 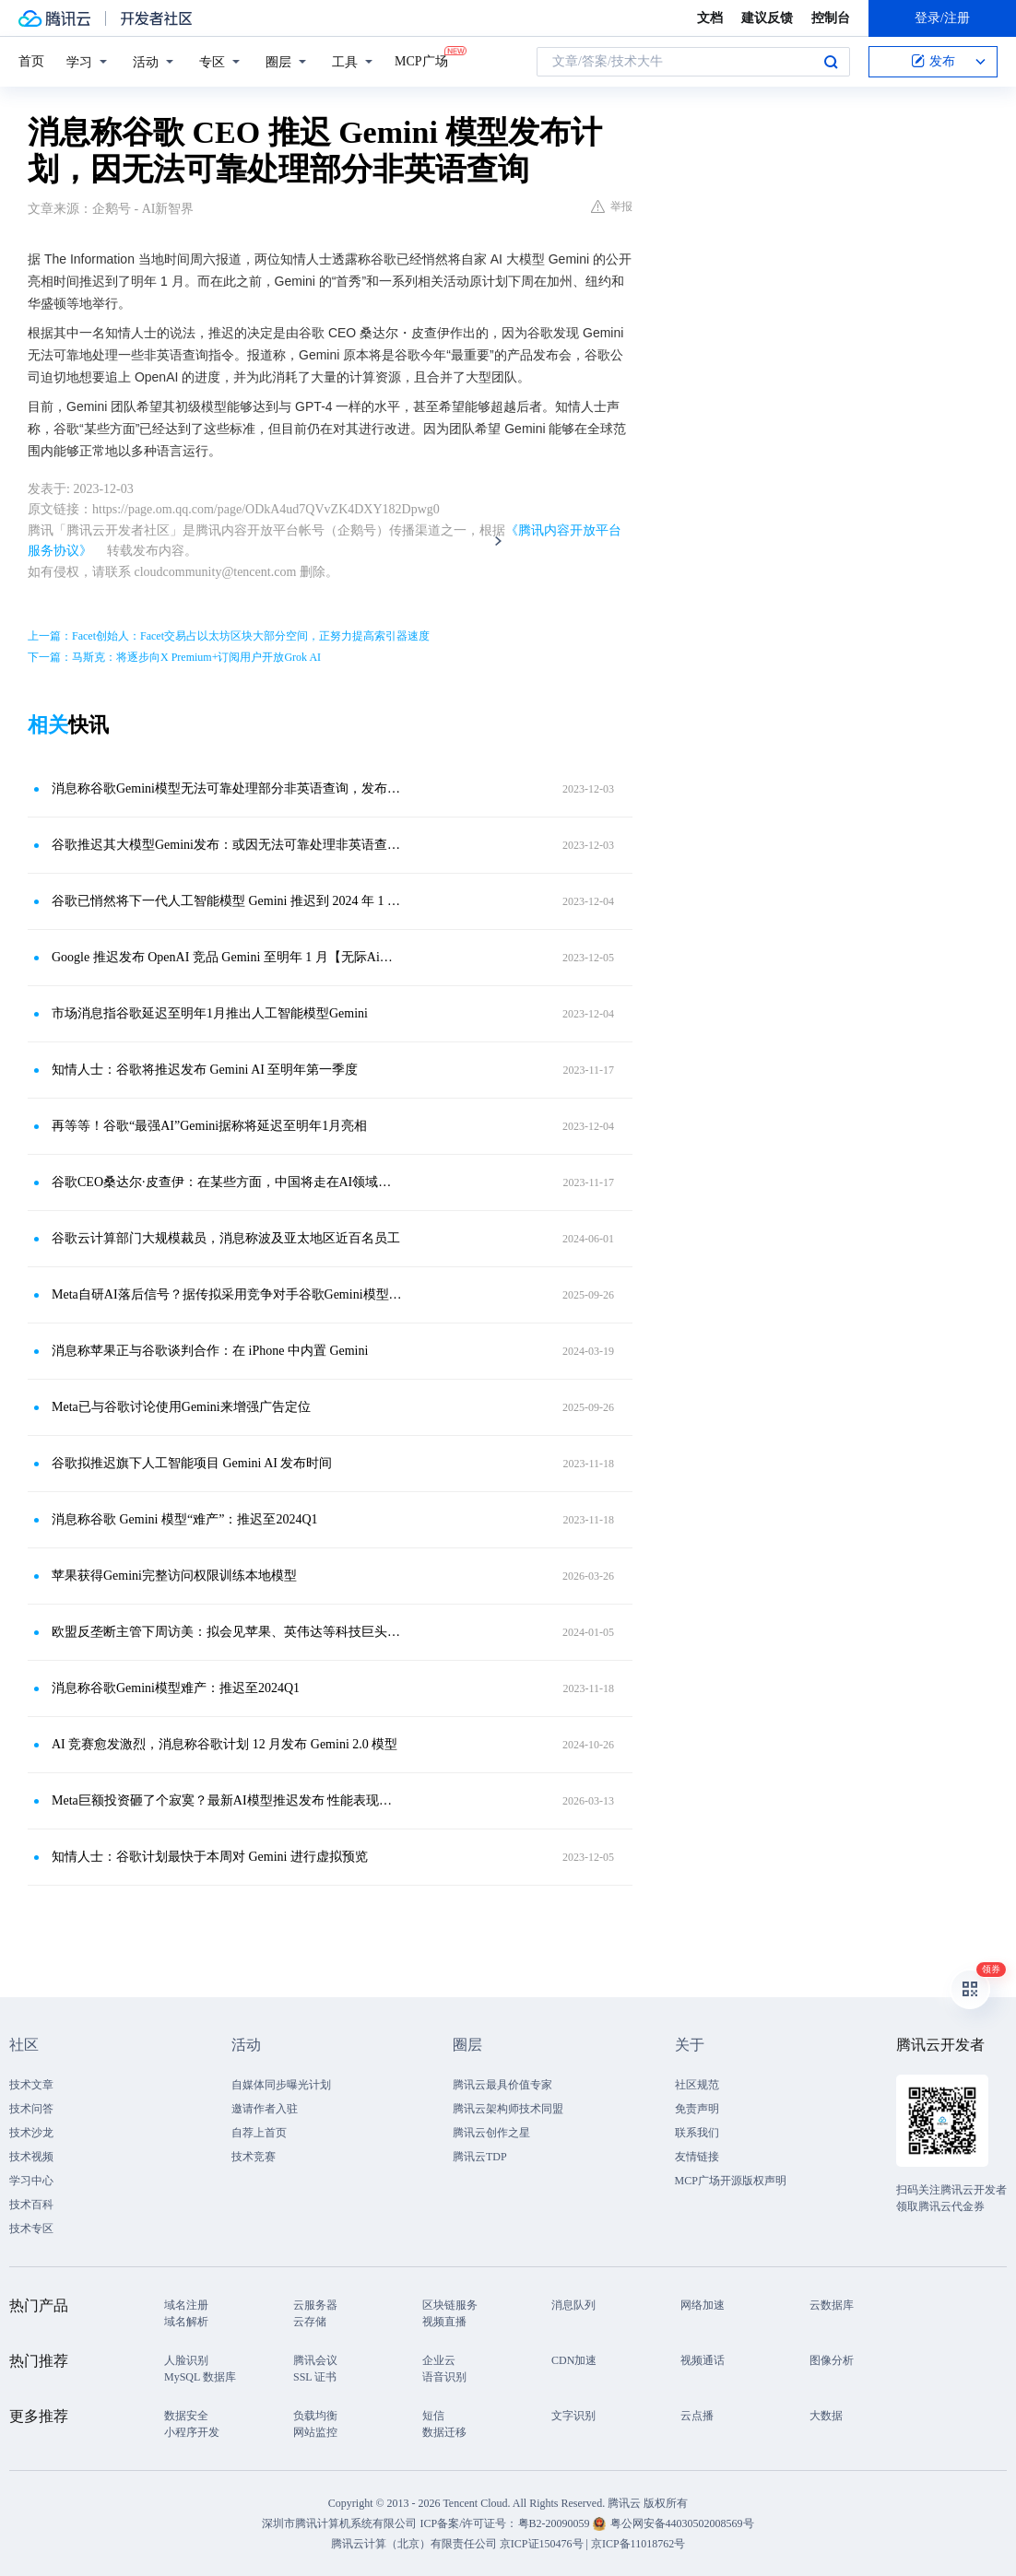 I want to click on 域名解析, so click(x=186, y=2321).